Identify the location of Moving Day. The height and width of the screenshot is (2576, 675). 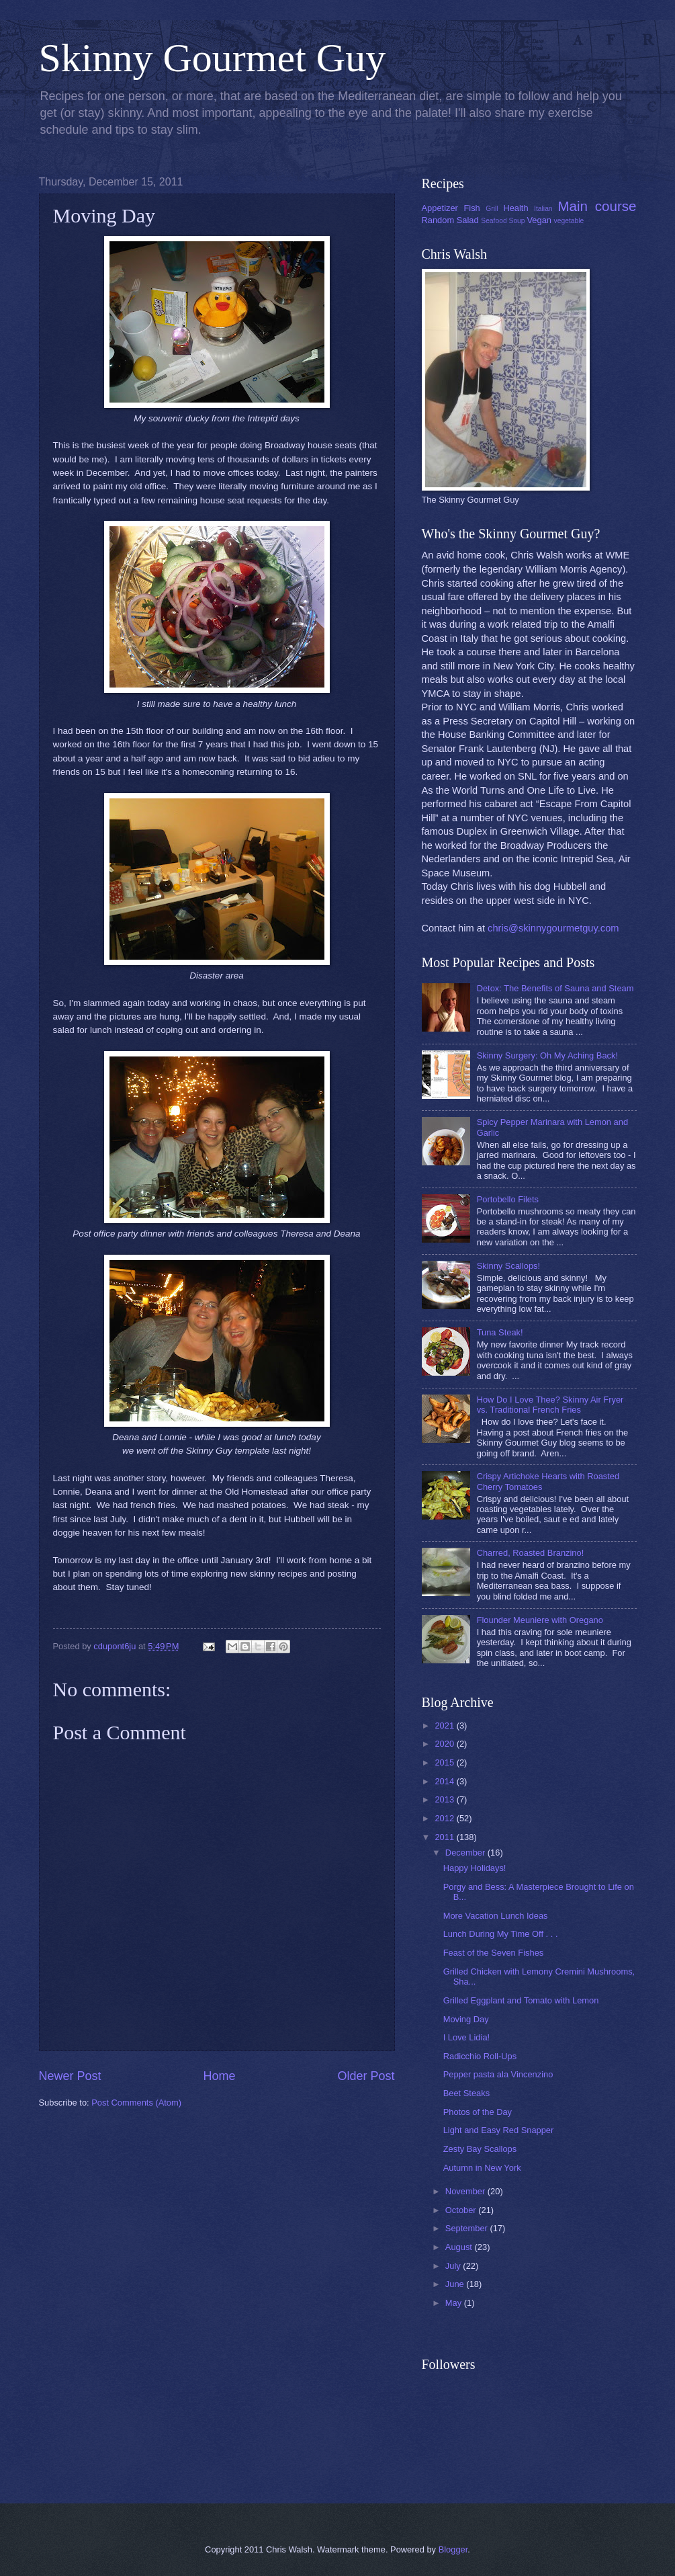
(466, 2019).